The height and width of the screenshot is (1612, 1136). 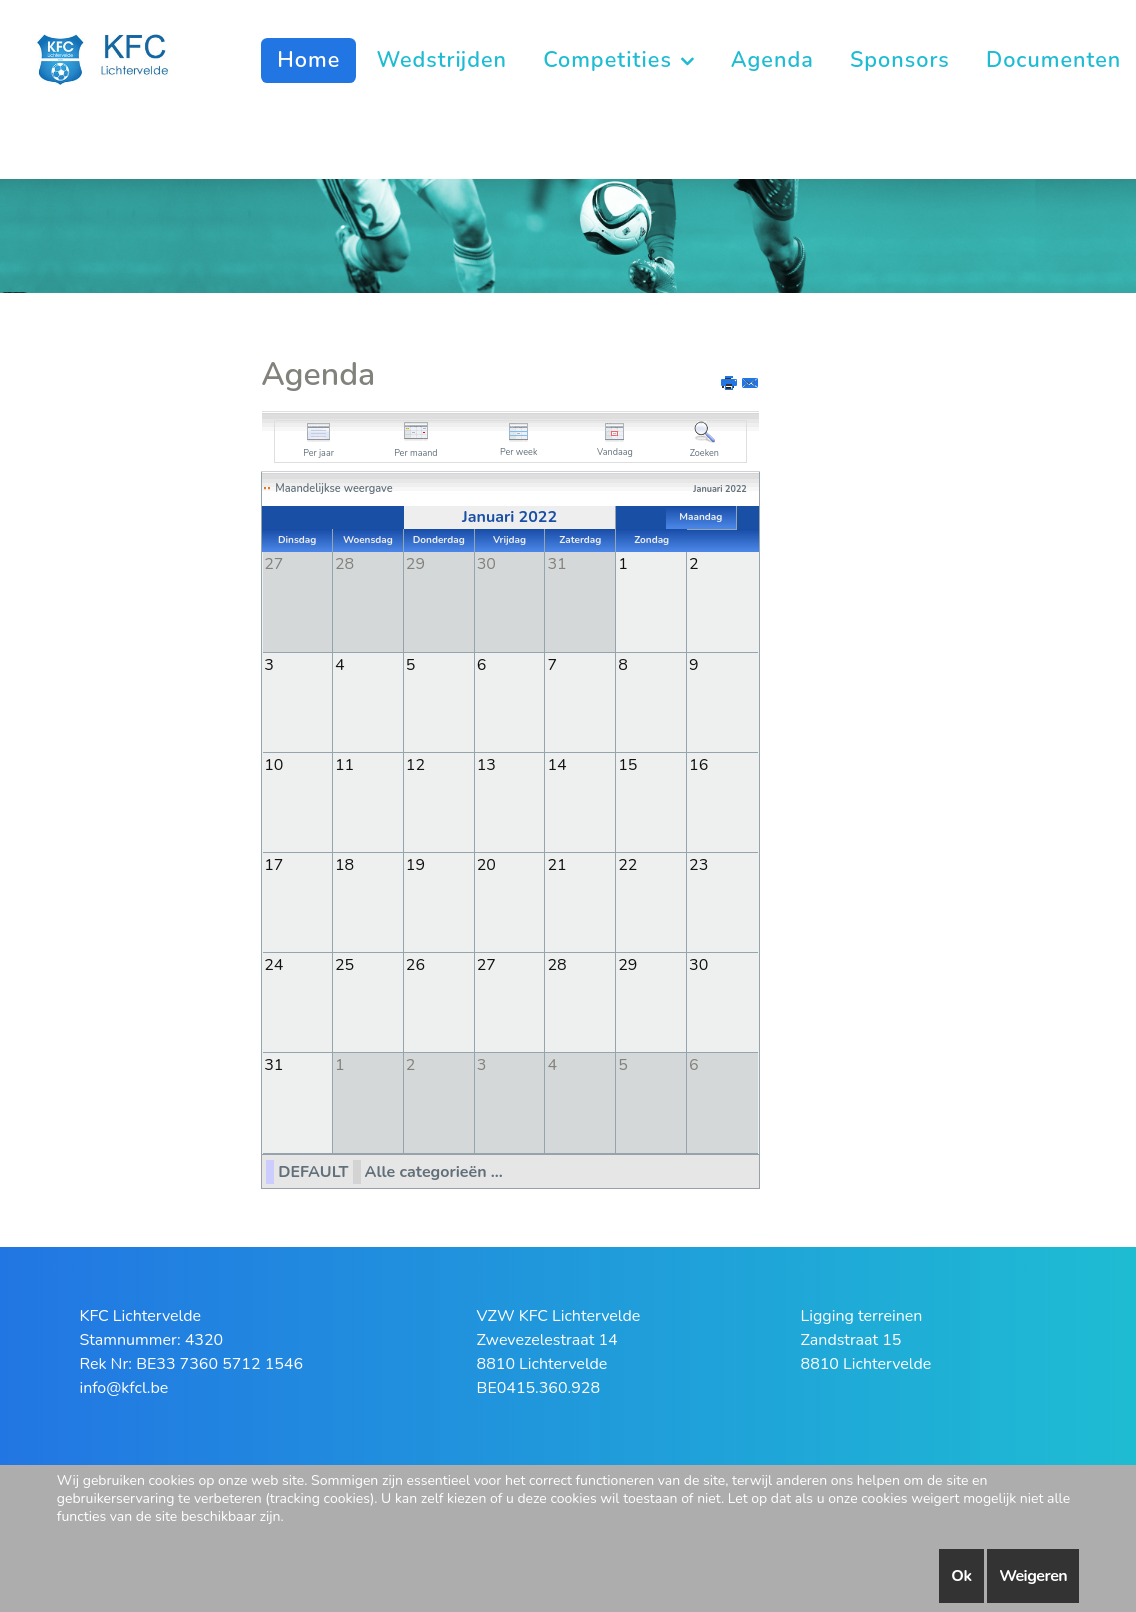 What do you see at coordinates (627, 964) in the screenshot?
I see `29` at bounding box center [627, 964].